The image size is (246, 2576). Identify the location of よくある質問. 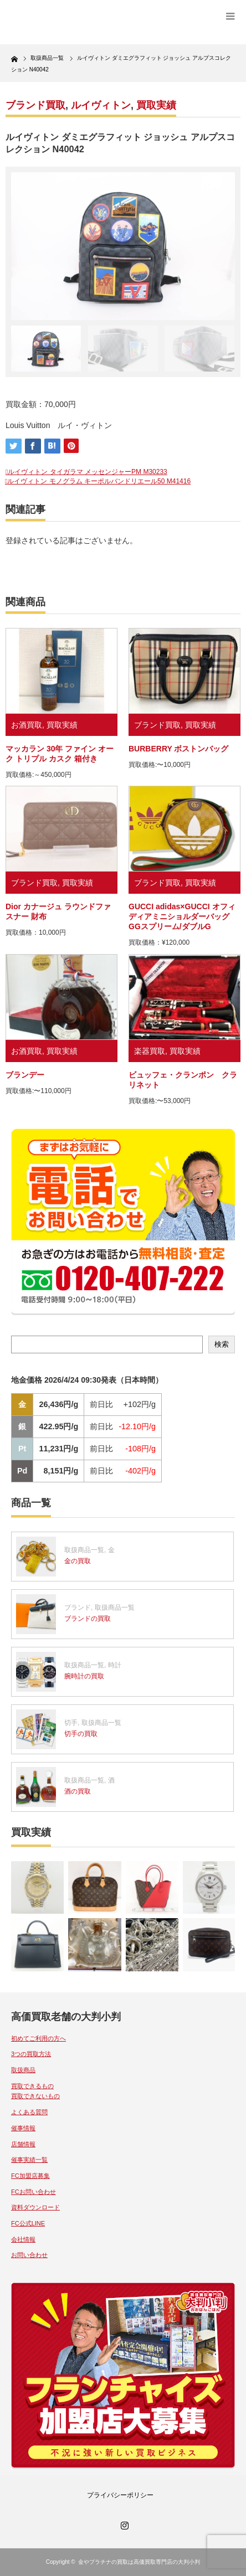
(29, 2112).